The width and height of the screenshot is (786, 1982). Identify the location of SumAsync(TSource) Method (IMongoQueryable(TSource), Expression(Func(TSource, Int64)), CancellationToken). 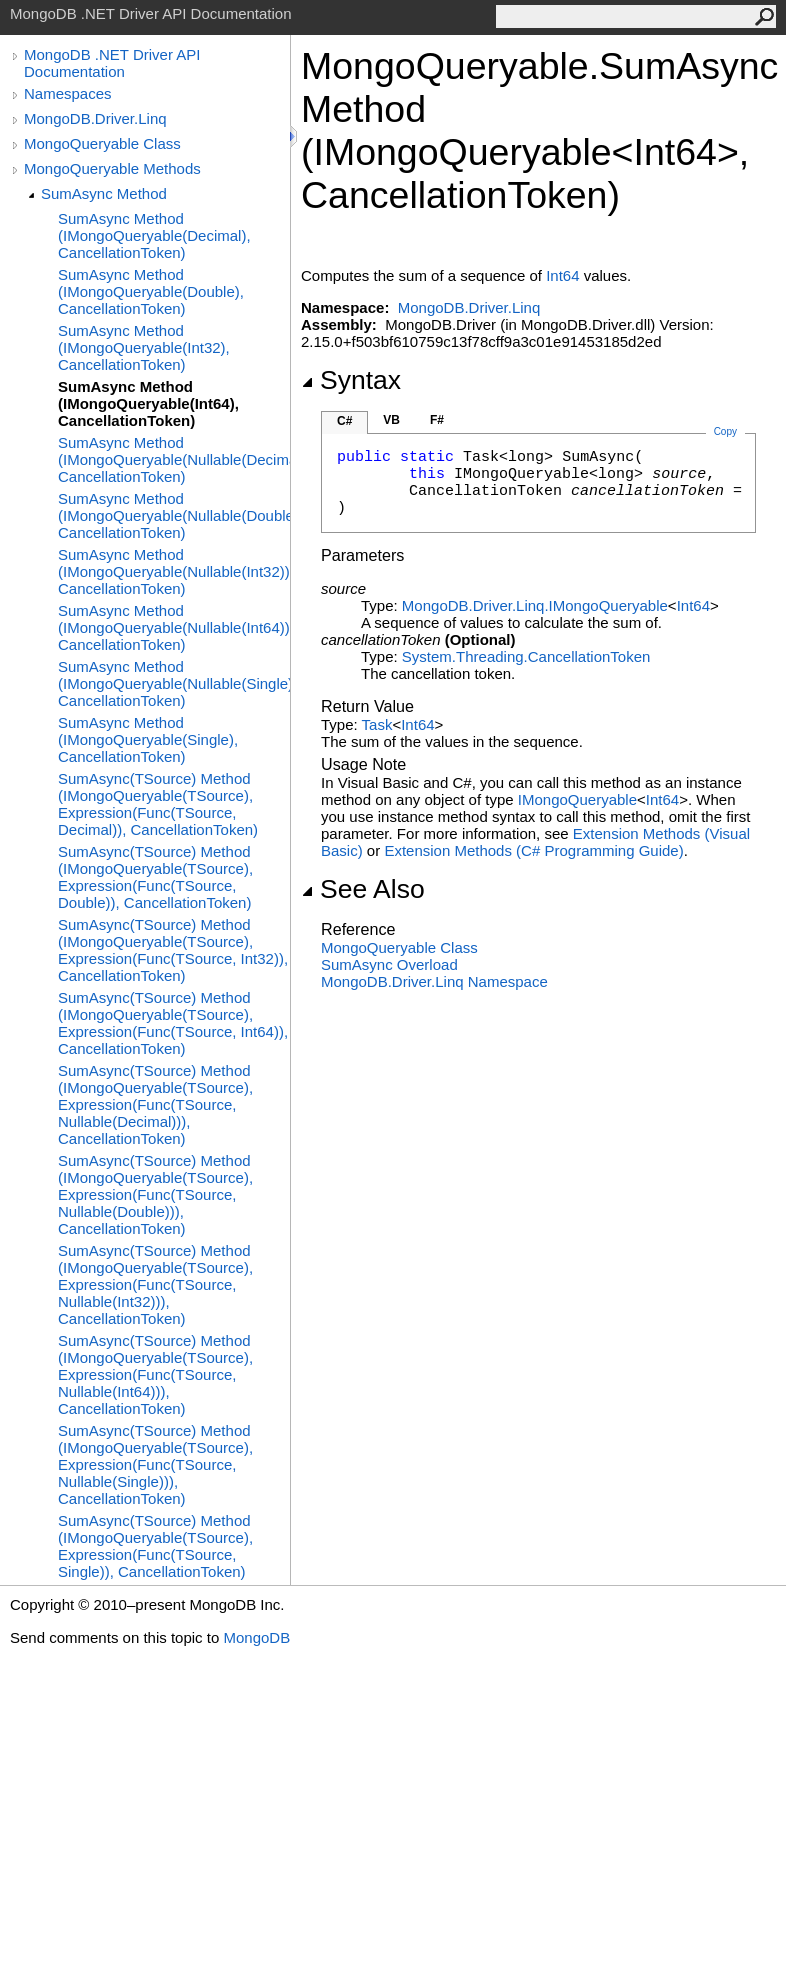
(173, 1023).